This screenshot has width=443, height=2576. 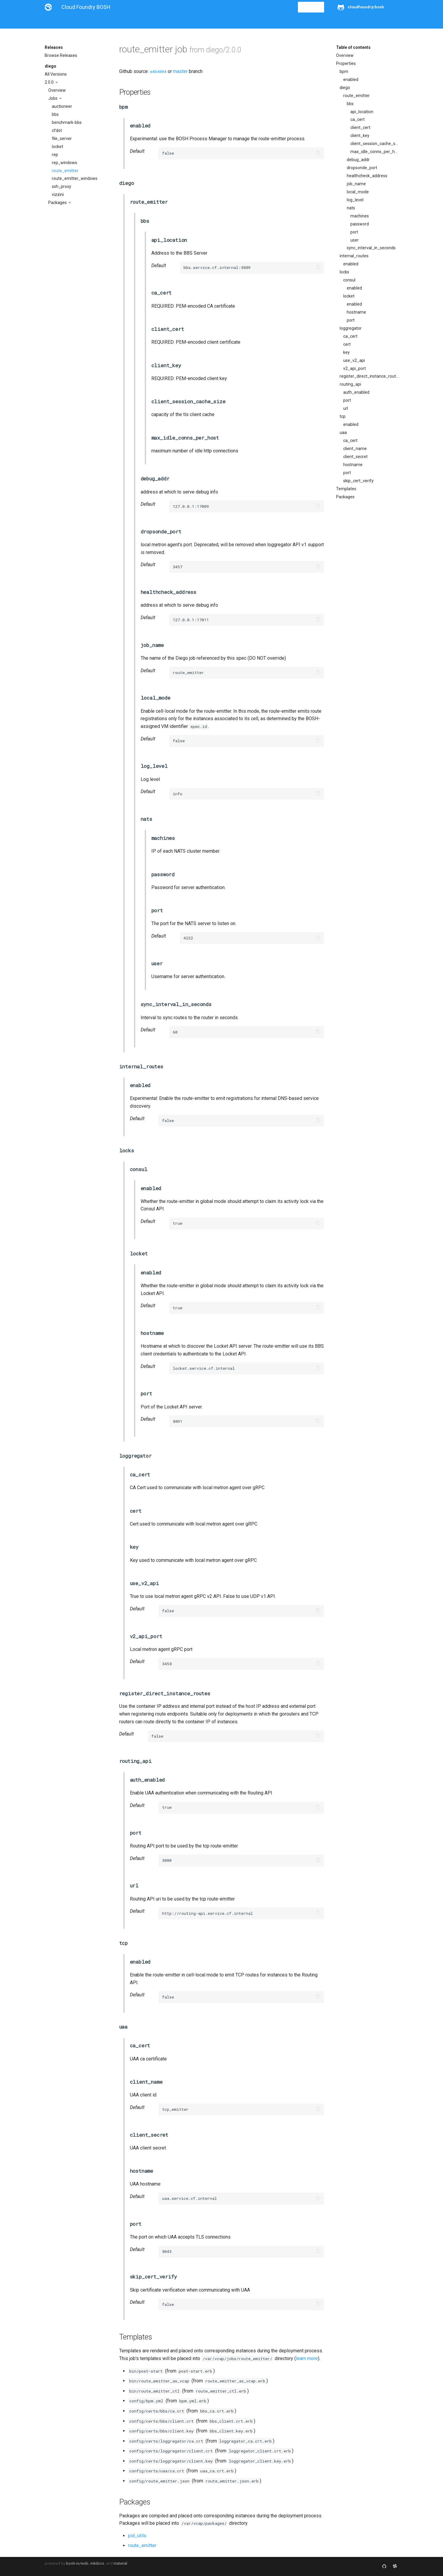 What do you see at coordinates (346, 63) in the screenshot?
I see `Properties` at bounding box center [346, 63].